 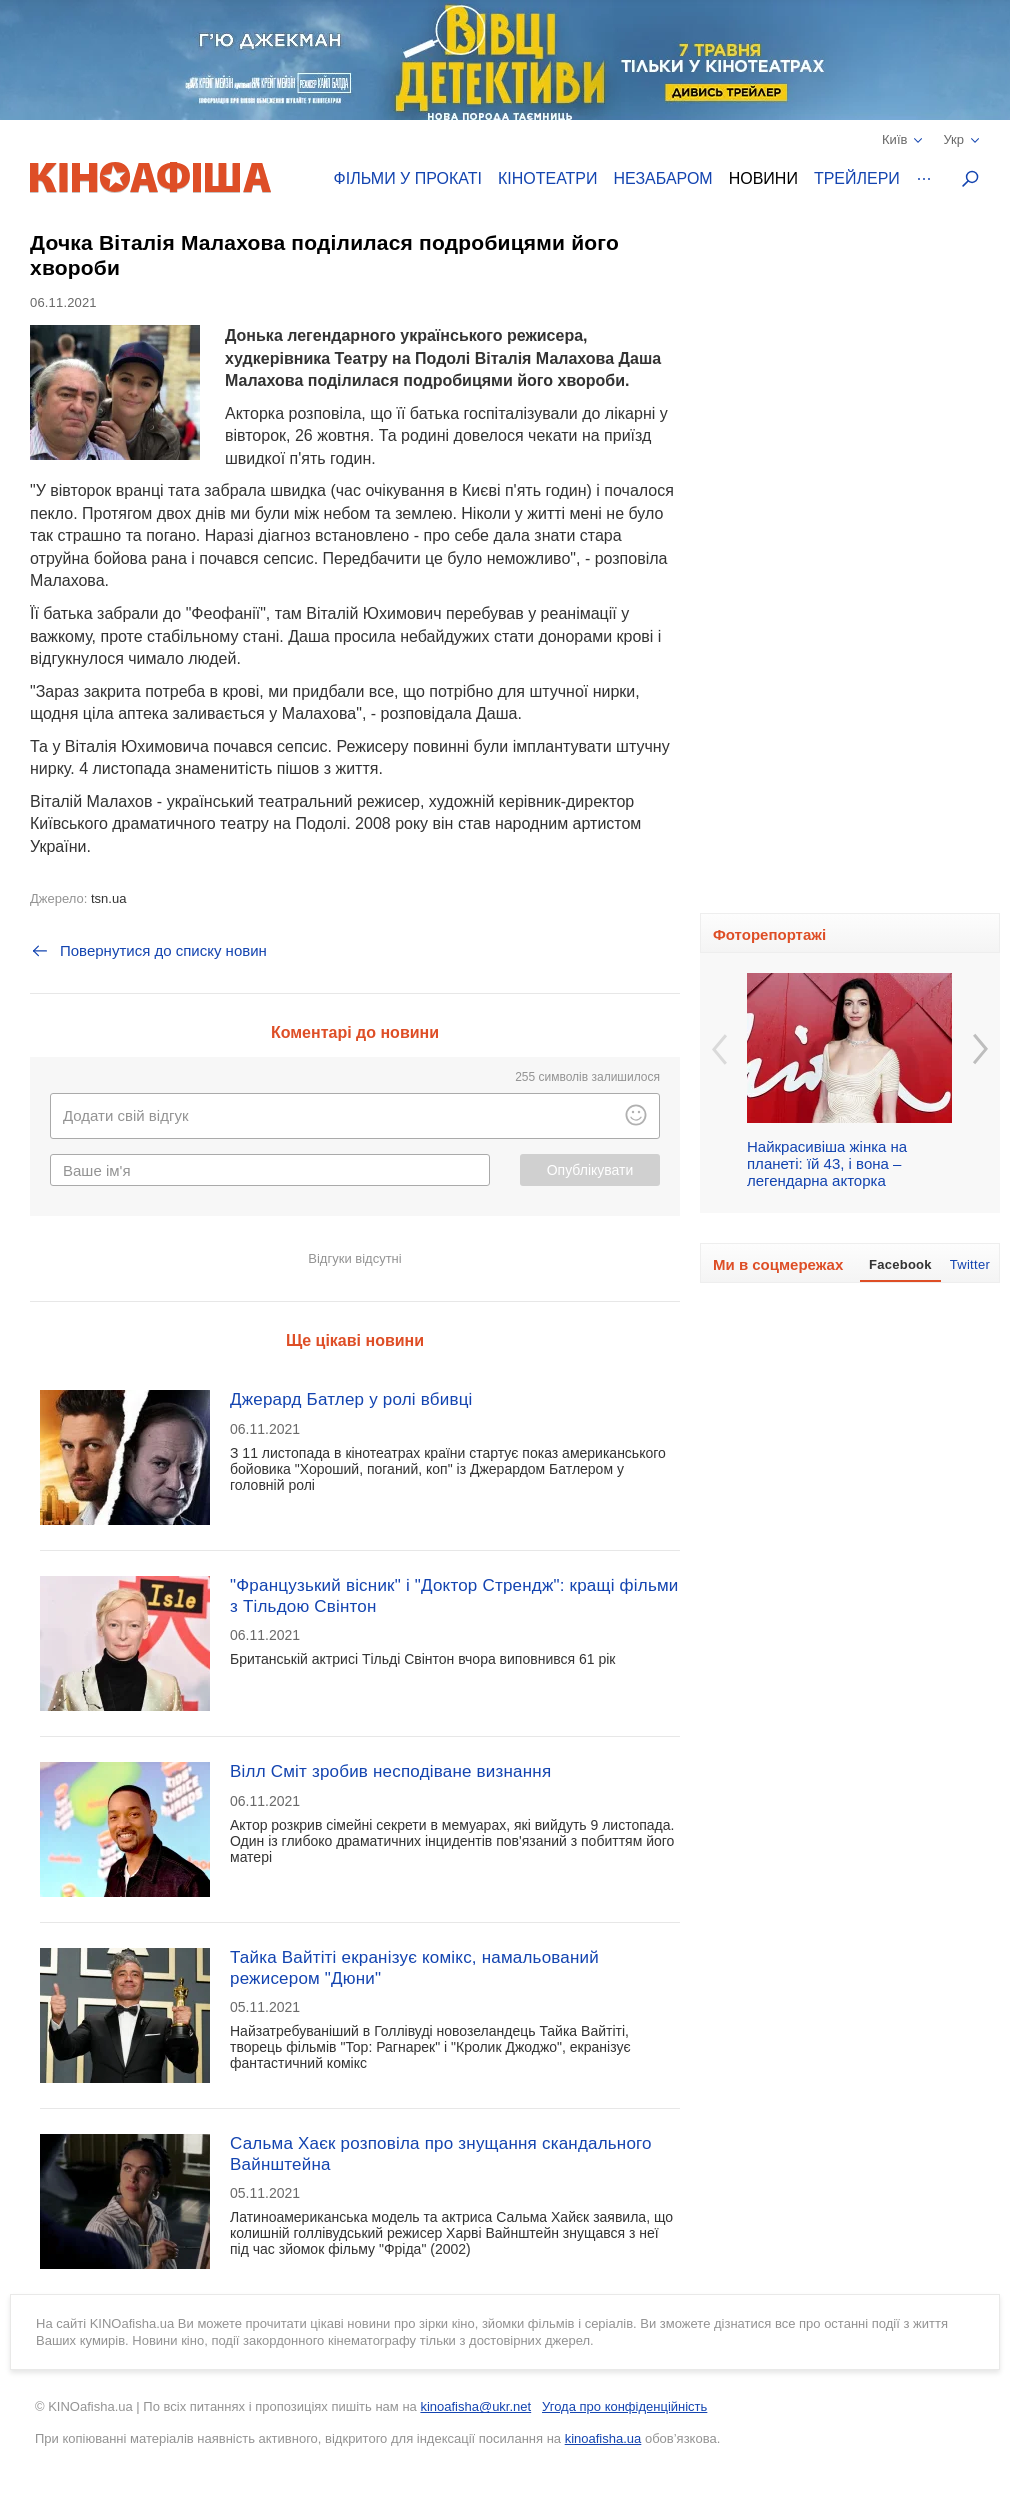 I want to click on Угода про конфіденційність, so click(x=624, y=2406).